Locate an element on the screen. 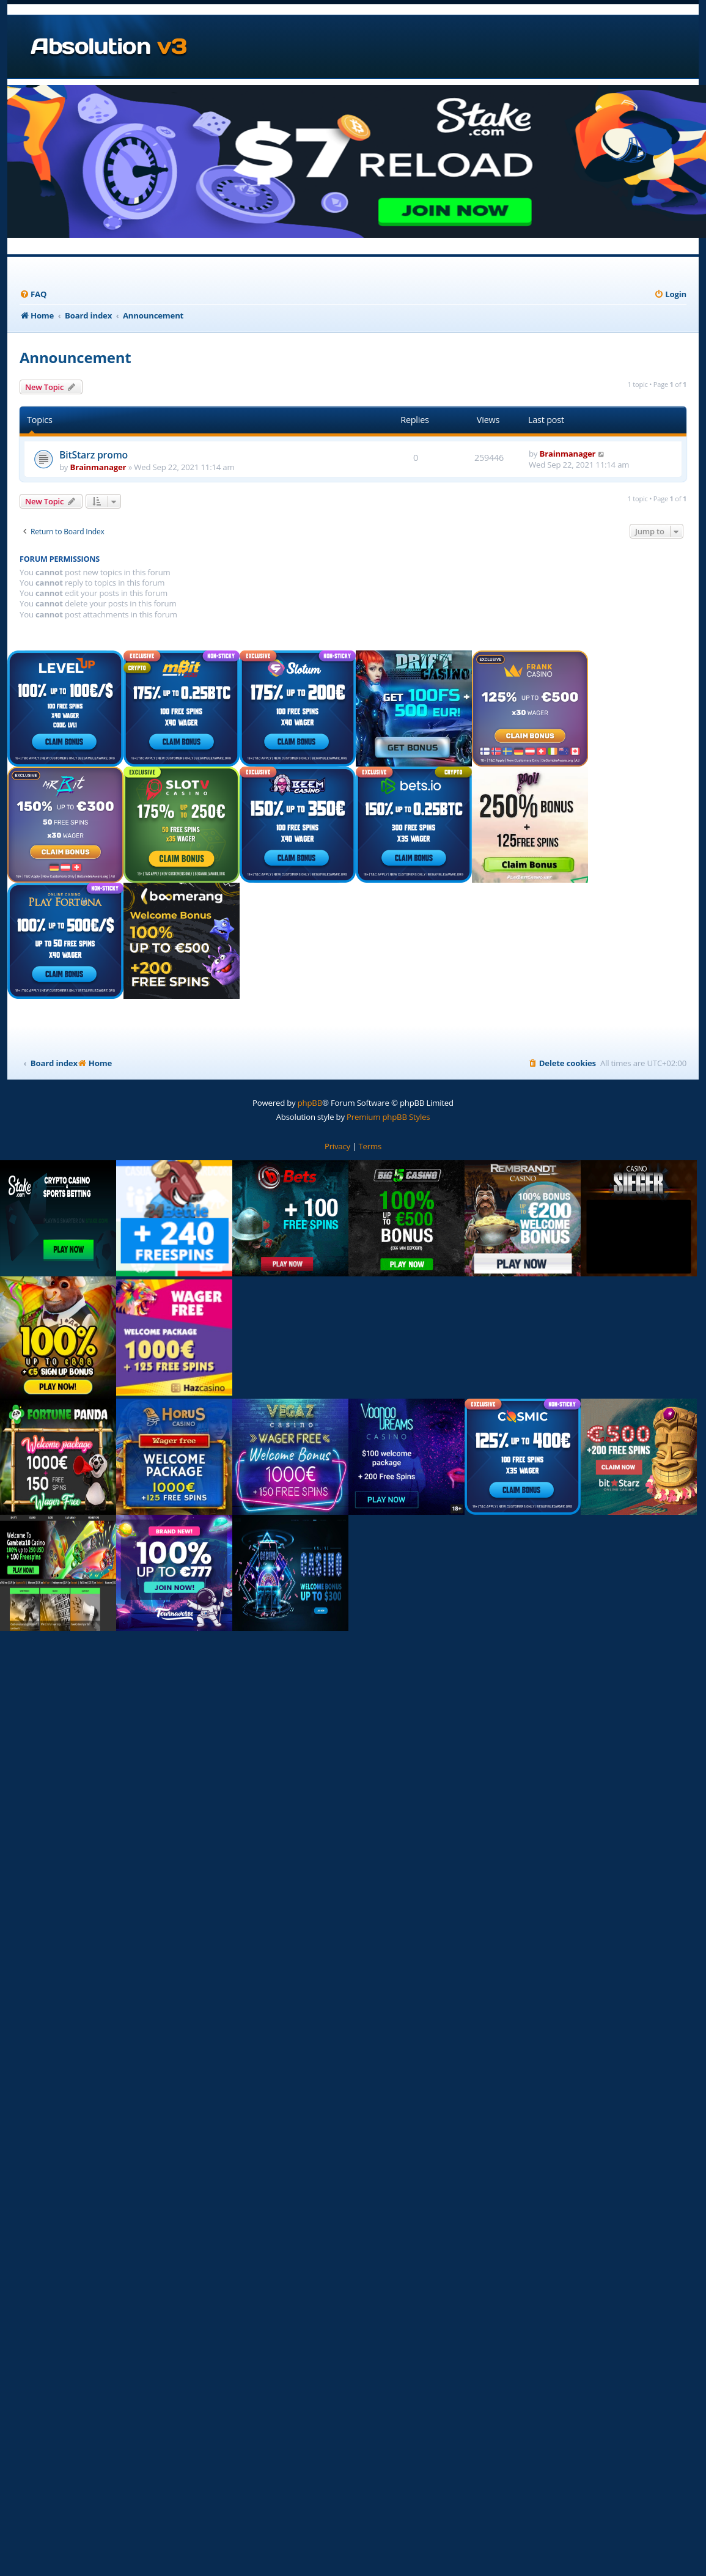 The width and height of the screenshot is (706, 2576). Announcement is located at coordinates (75, 357).